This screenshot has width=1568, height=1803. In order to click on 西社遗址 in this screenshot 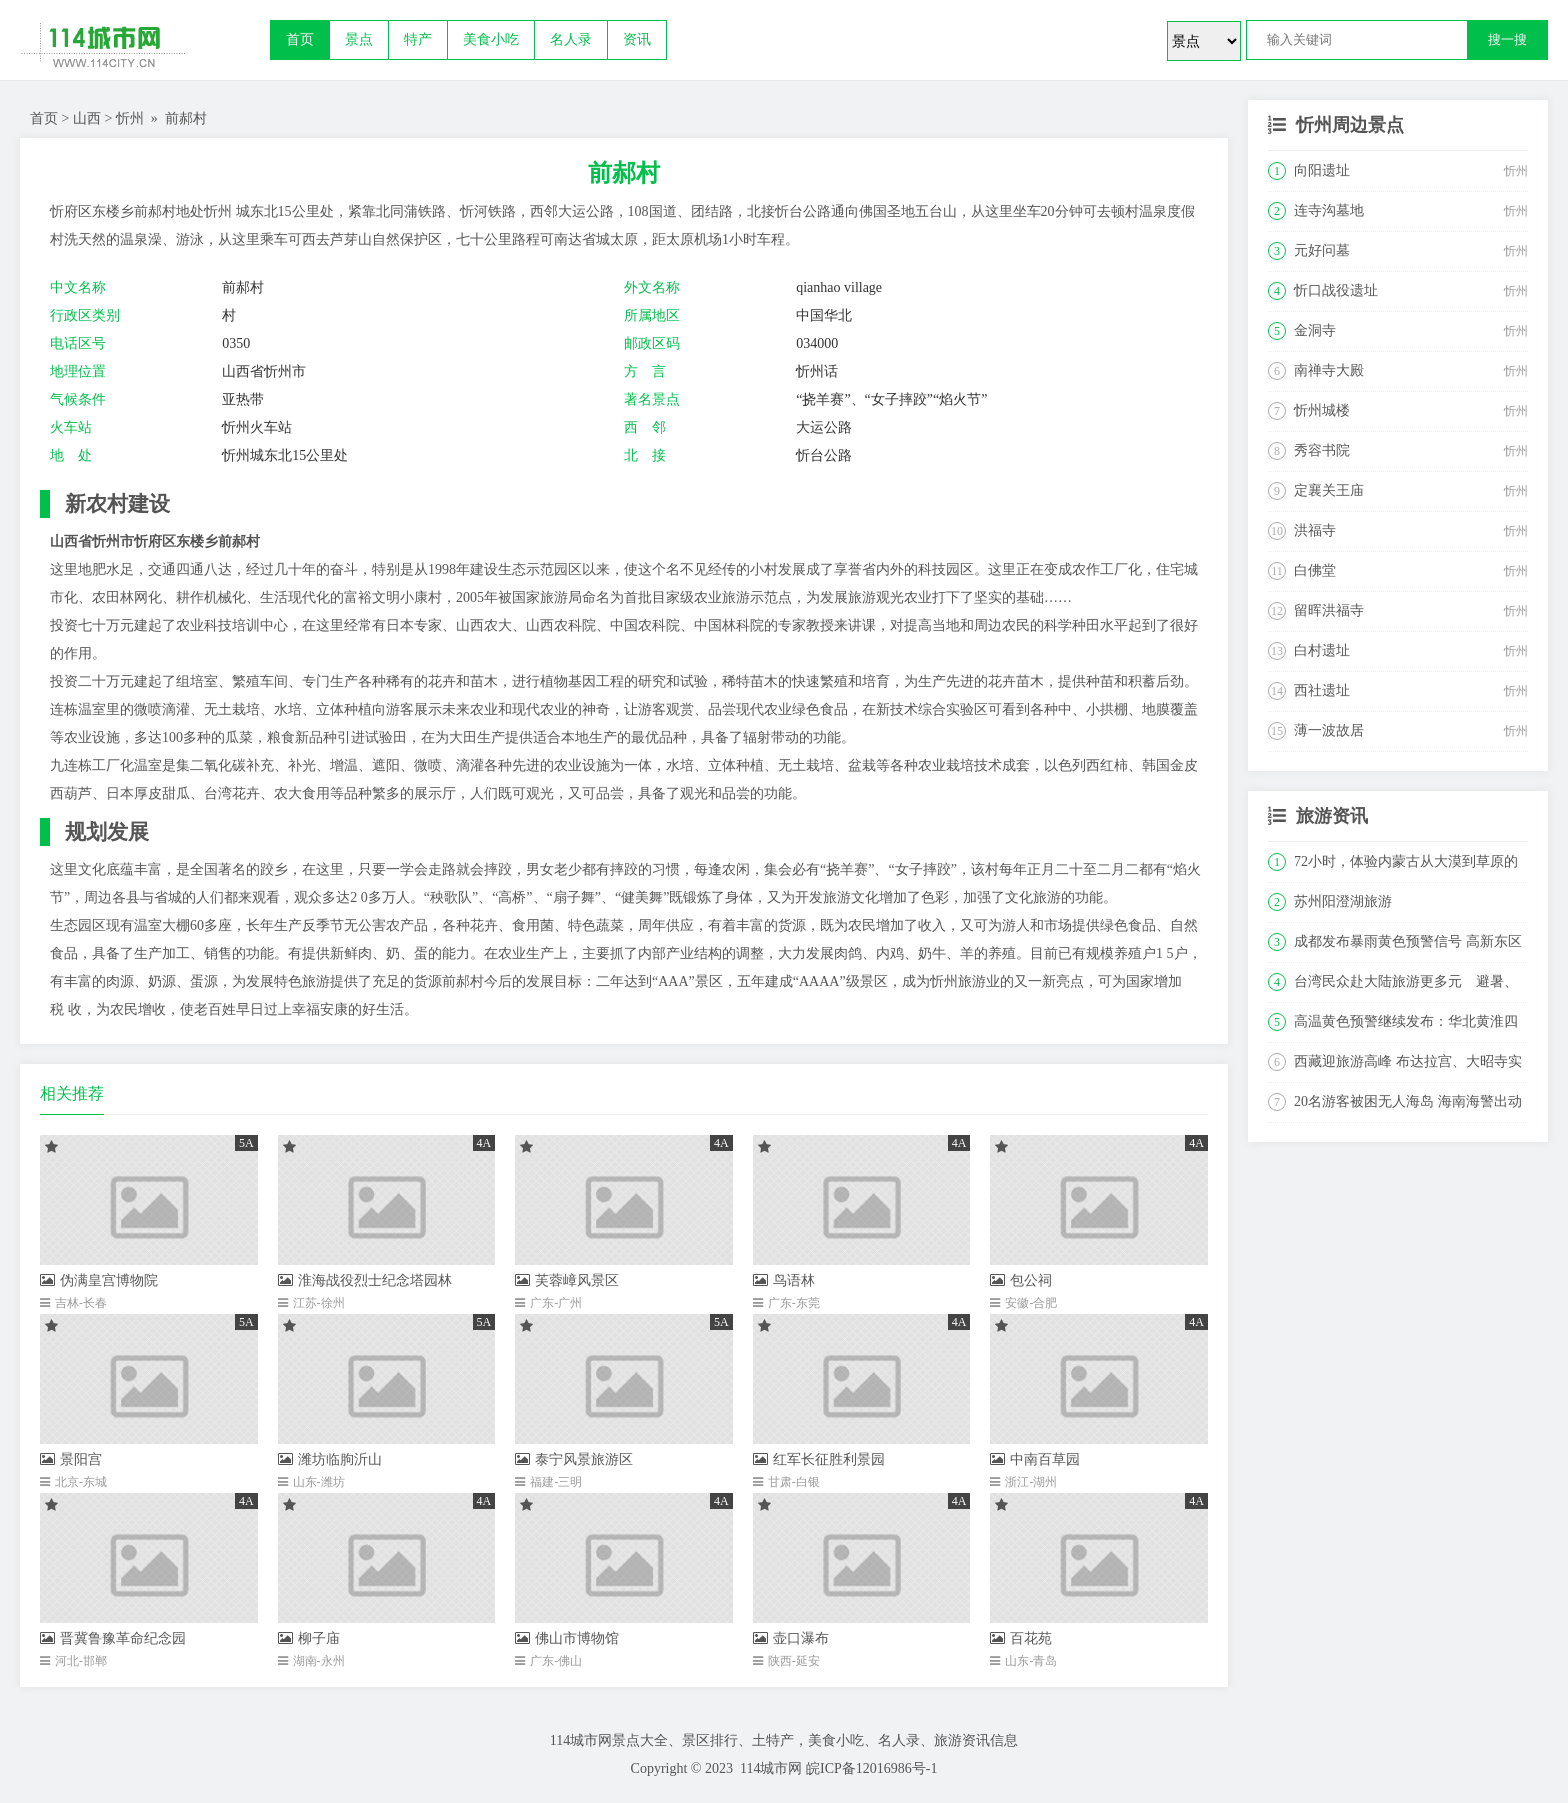, I will do `click(1322, 690)`.